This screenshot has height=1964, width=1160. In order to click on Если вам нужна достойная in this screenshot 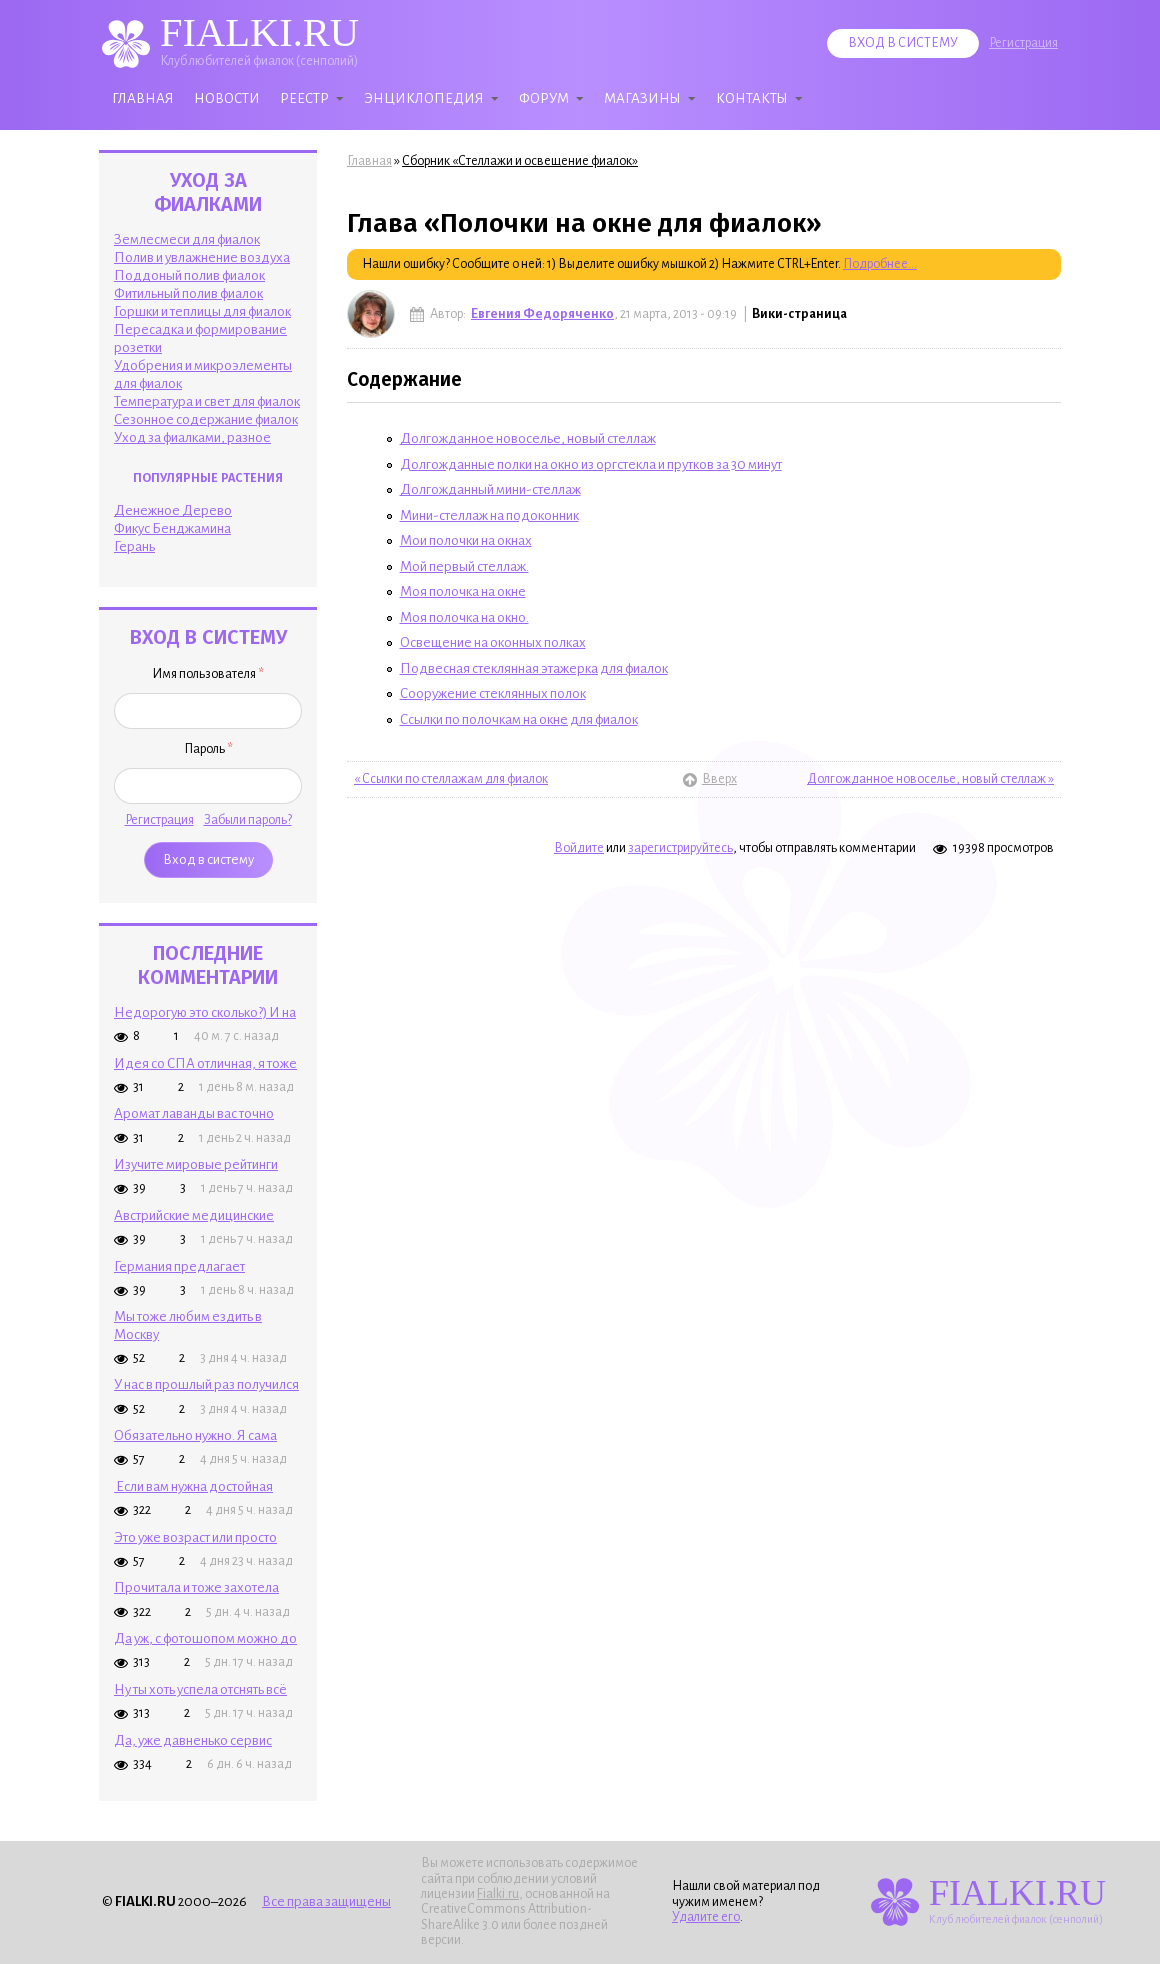, I will do `click(193, 1486)`.